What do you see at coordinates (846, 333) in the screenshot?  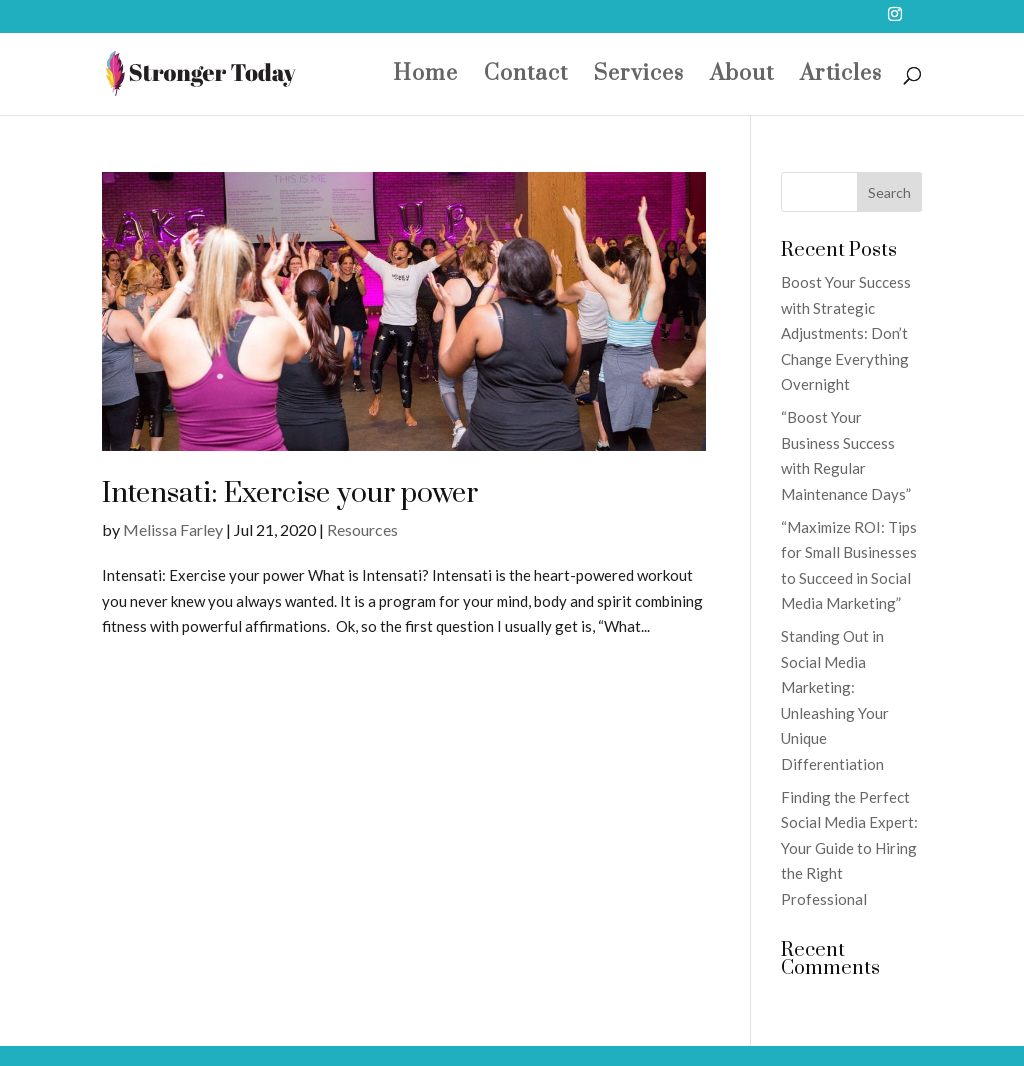 I see `Boost Your Success with Strategic Adjustments: Don’t Change Everything Overnight` at bounding box center [846, 333].